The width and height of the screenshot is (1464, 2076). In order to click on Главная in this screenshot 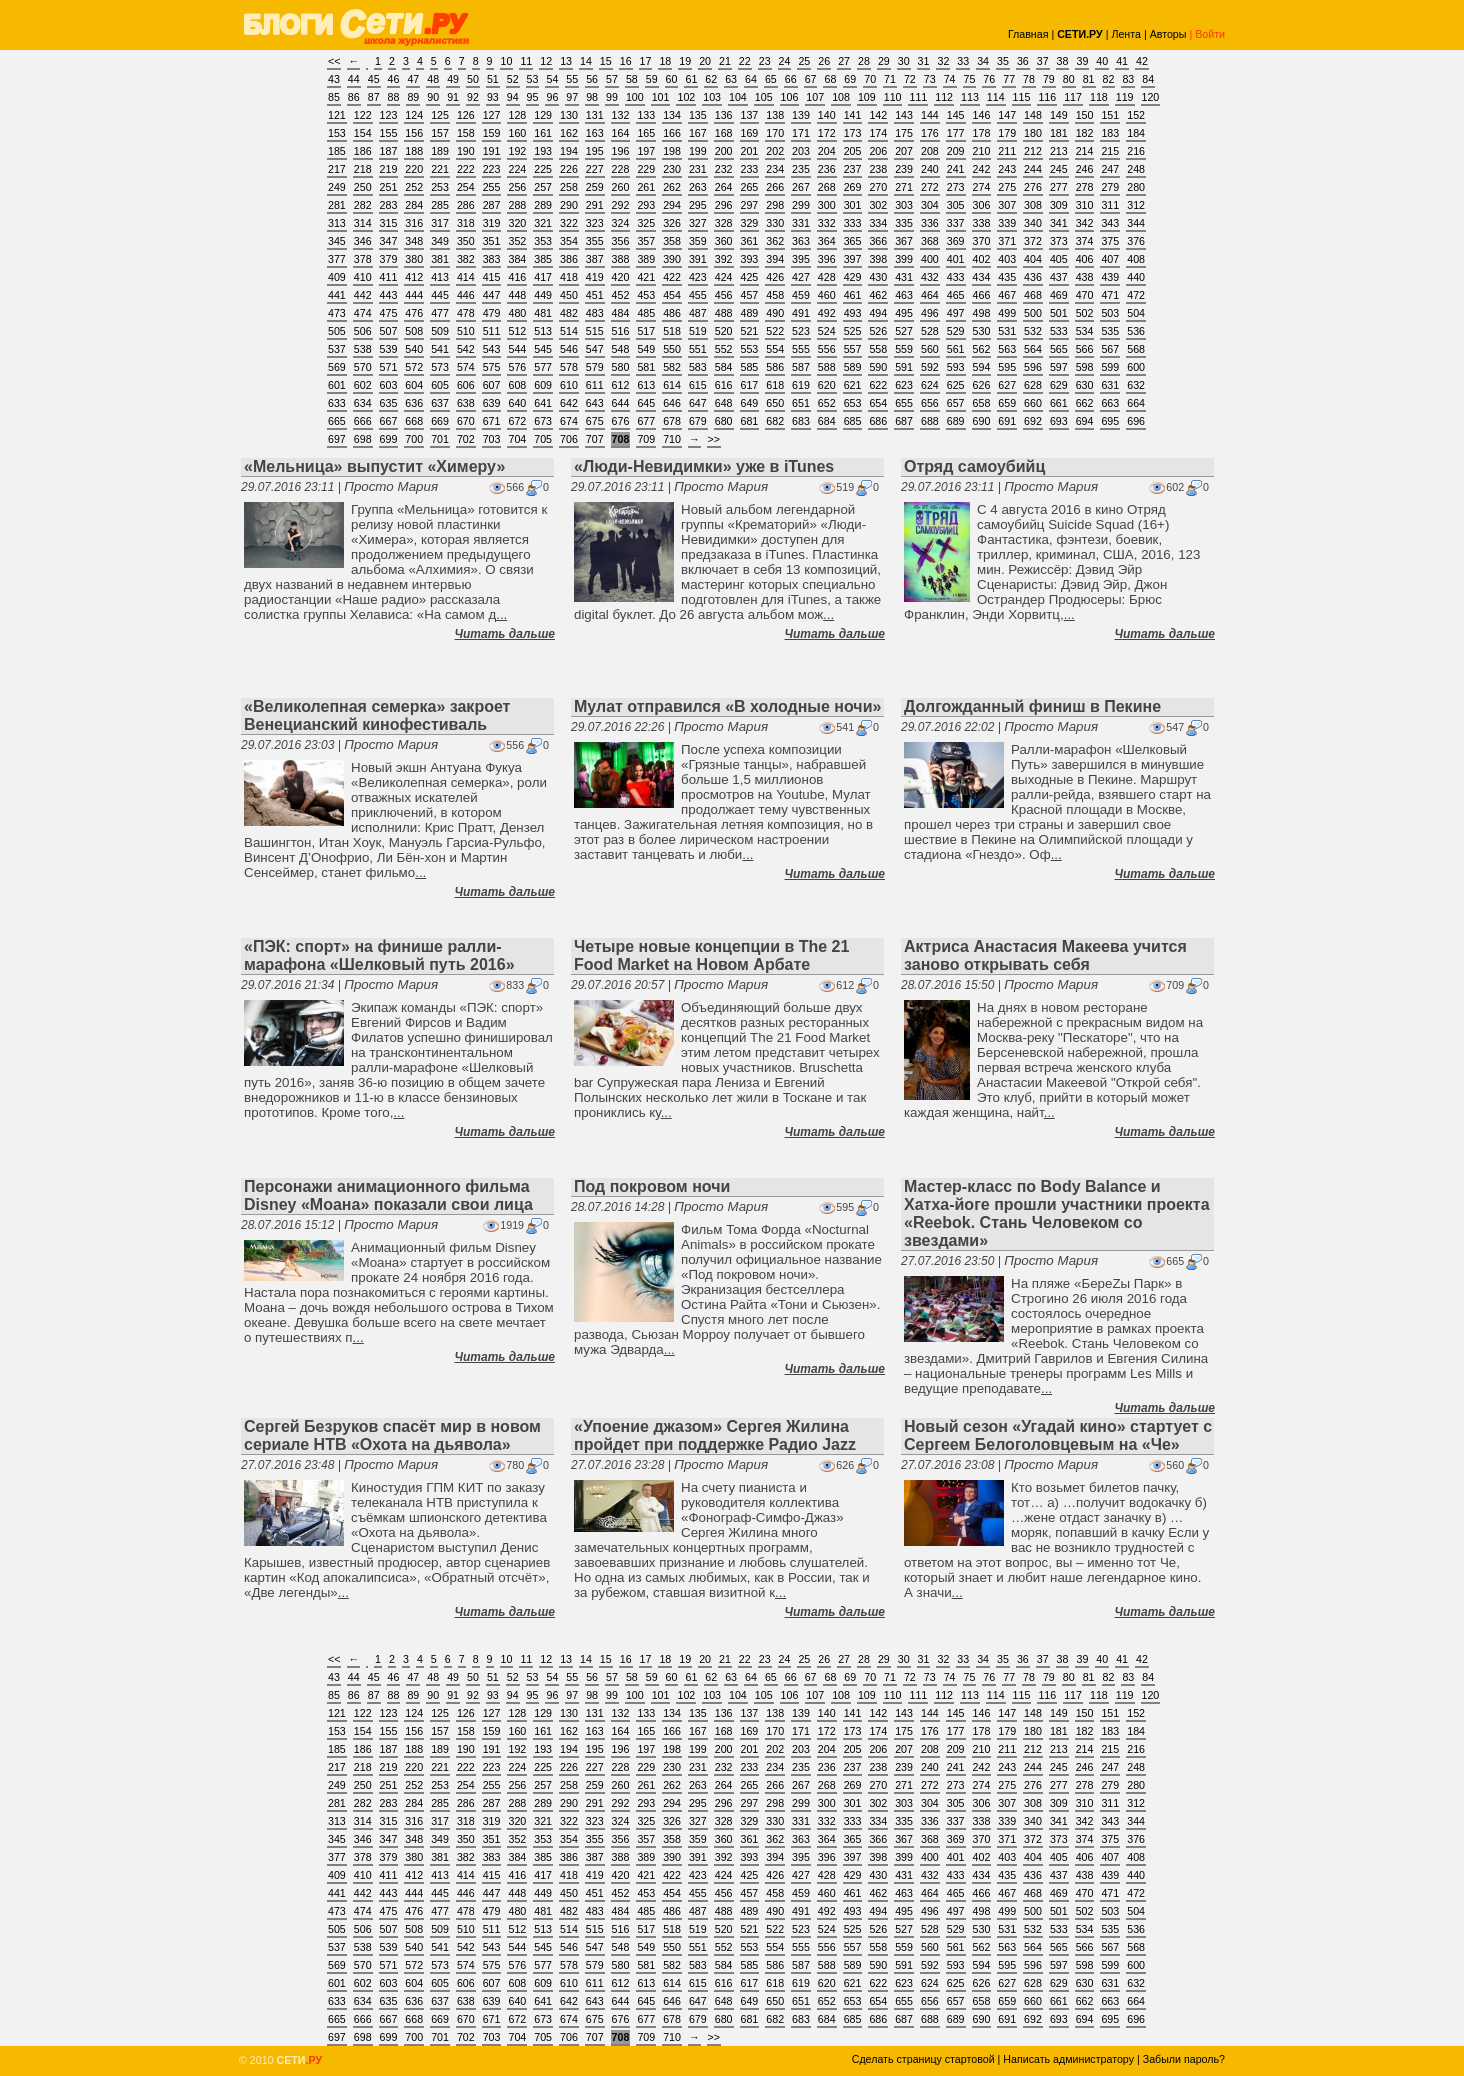, I will do `click(1028, 34)`.